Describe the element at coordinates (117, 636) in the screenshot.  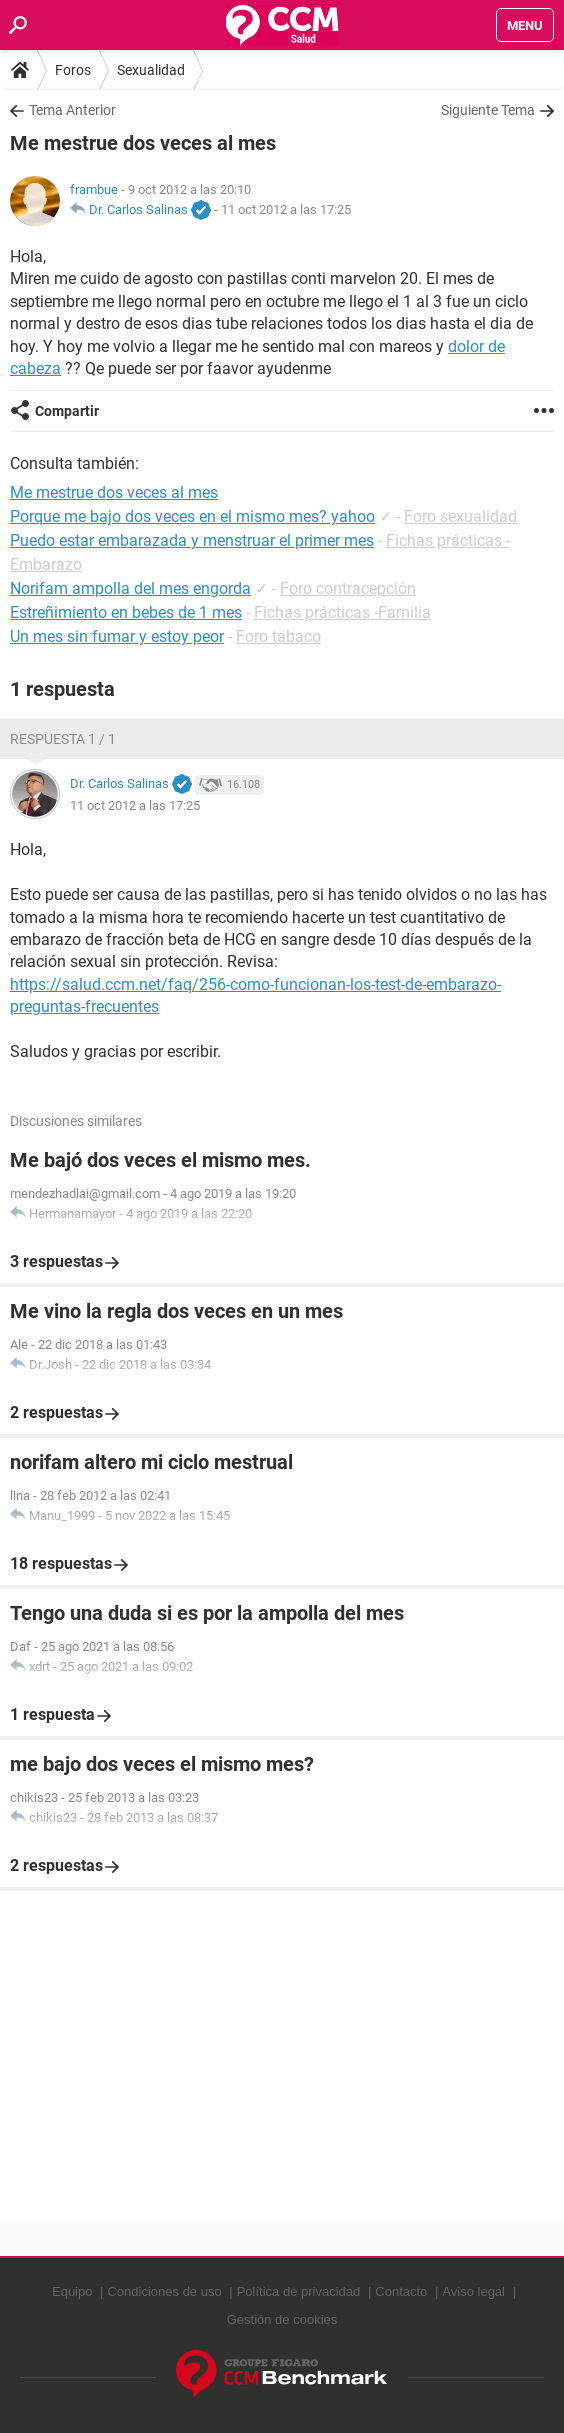
I see `Un mes sin fumar y estoy peor` at that location.